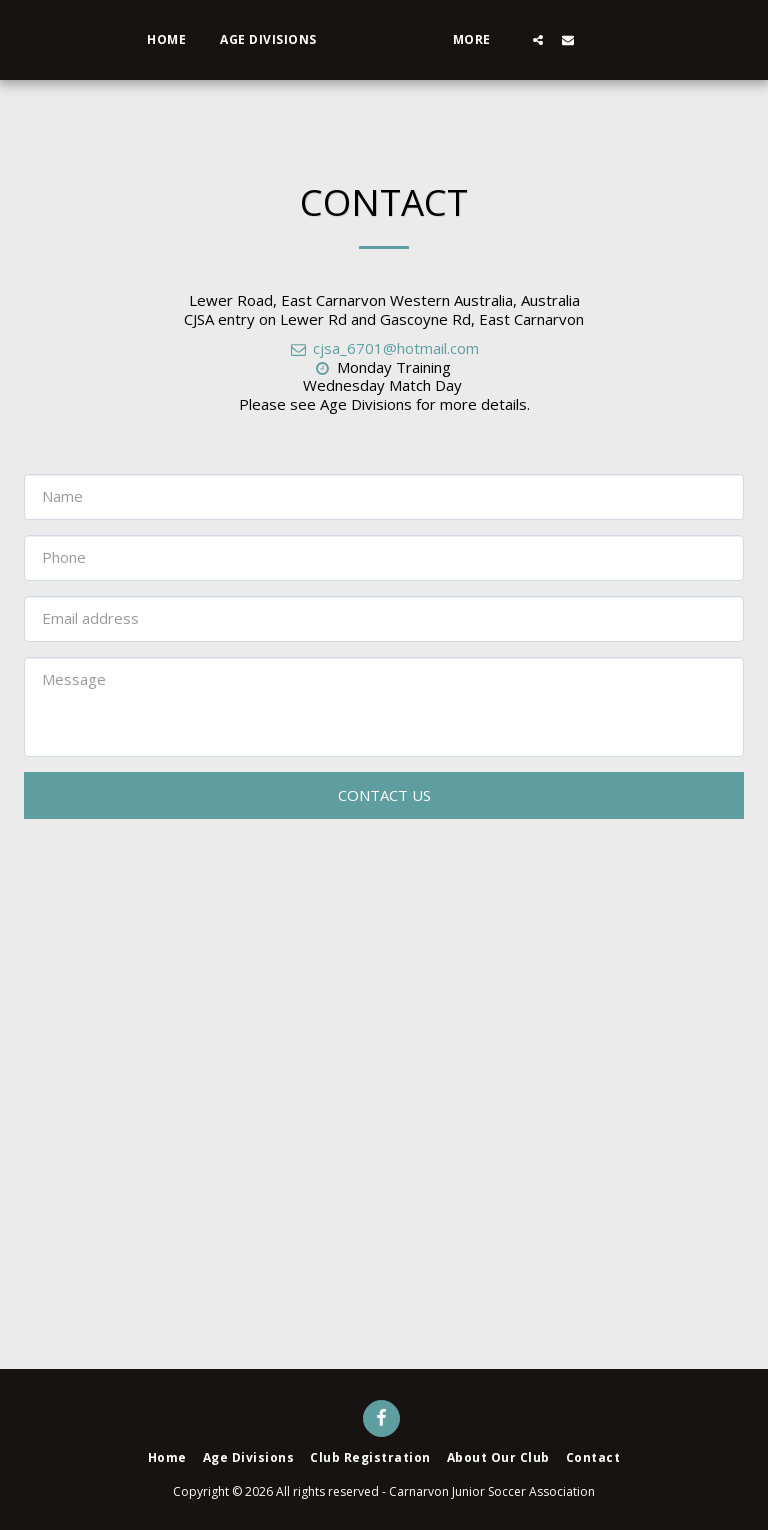  What do you see at coordinates (384, 348) in the screenshot?
I see `cjsa_6701@hotmail.com` at bounding box center [384, 348].